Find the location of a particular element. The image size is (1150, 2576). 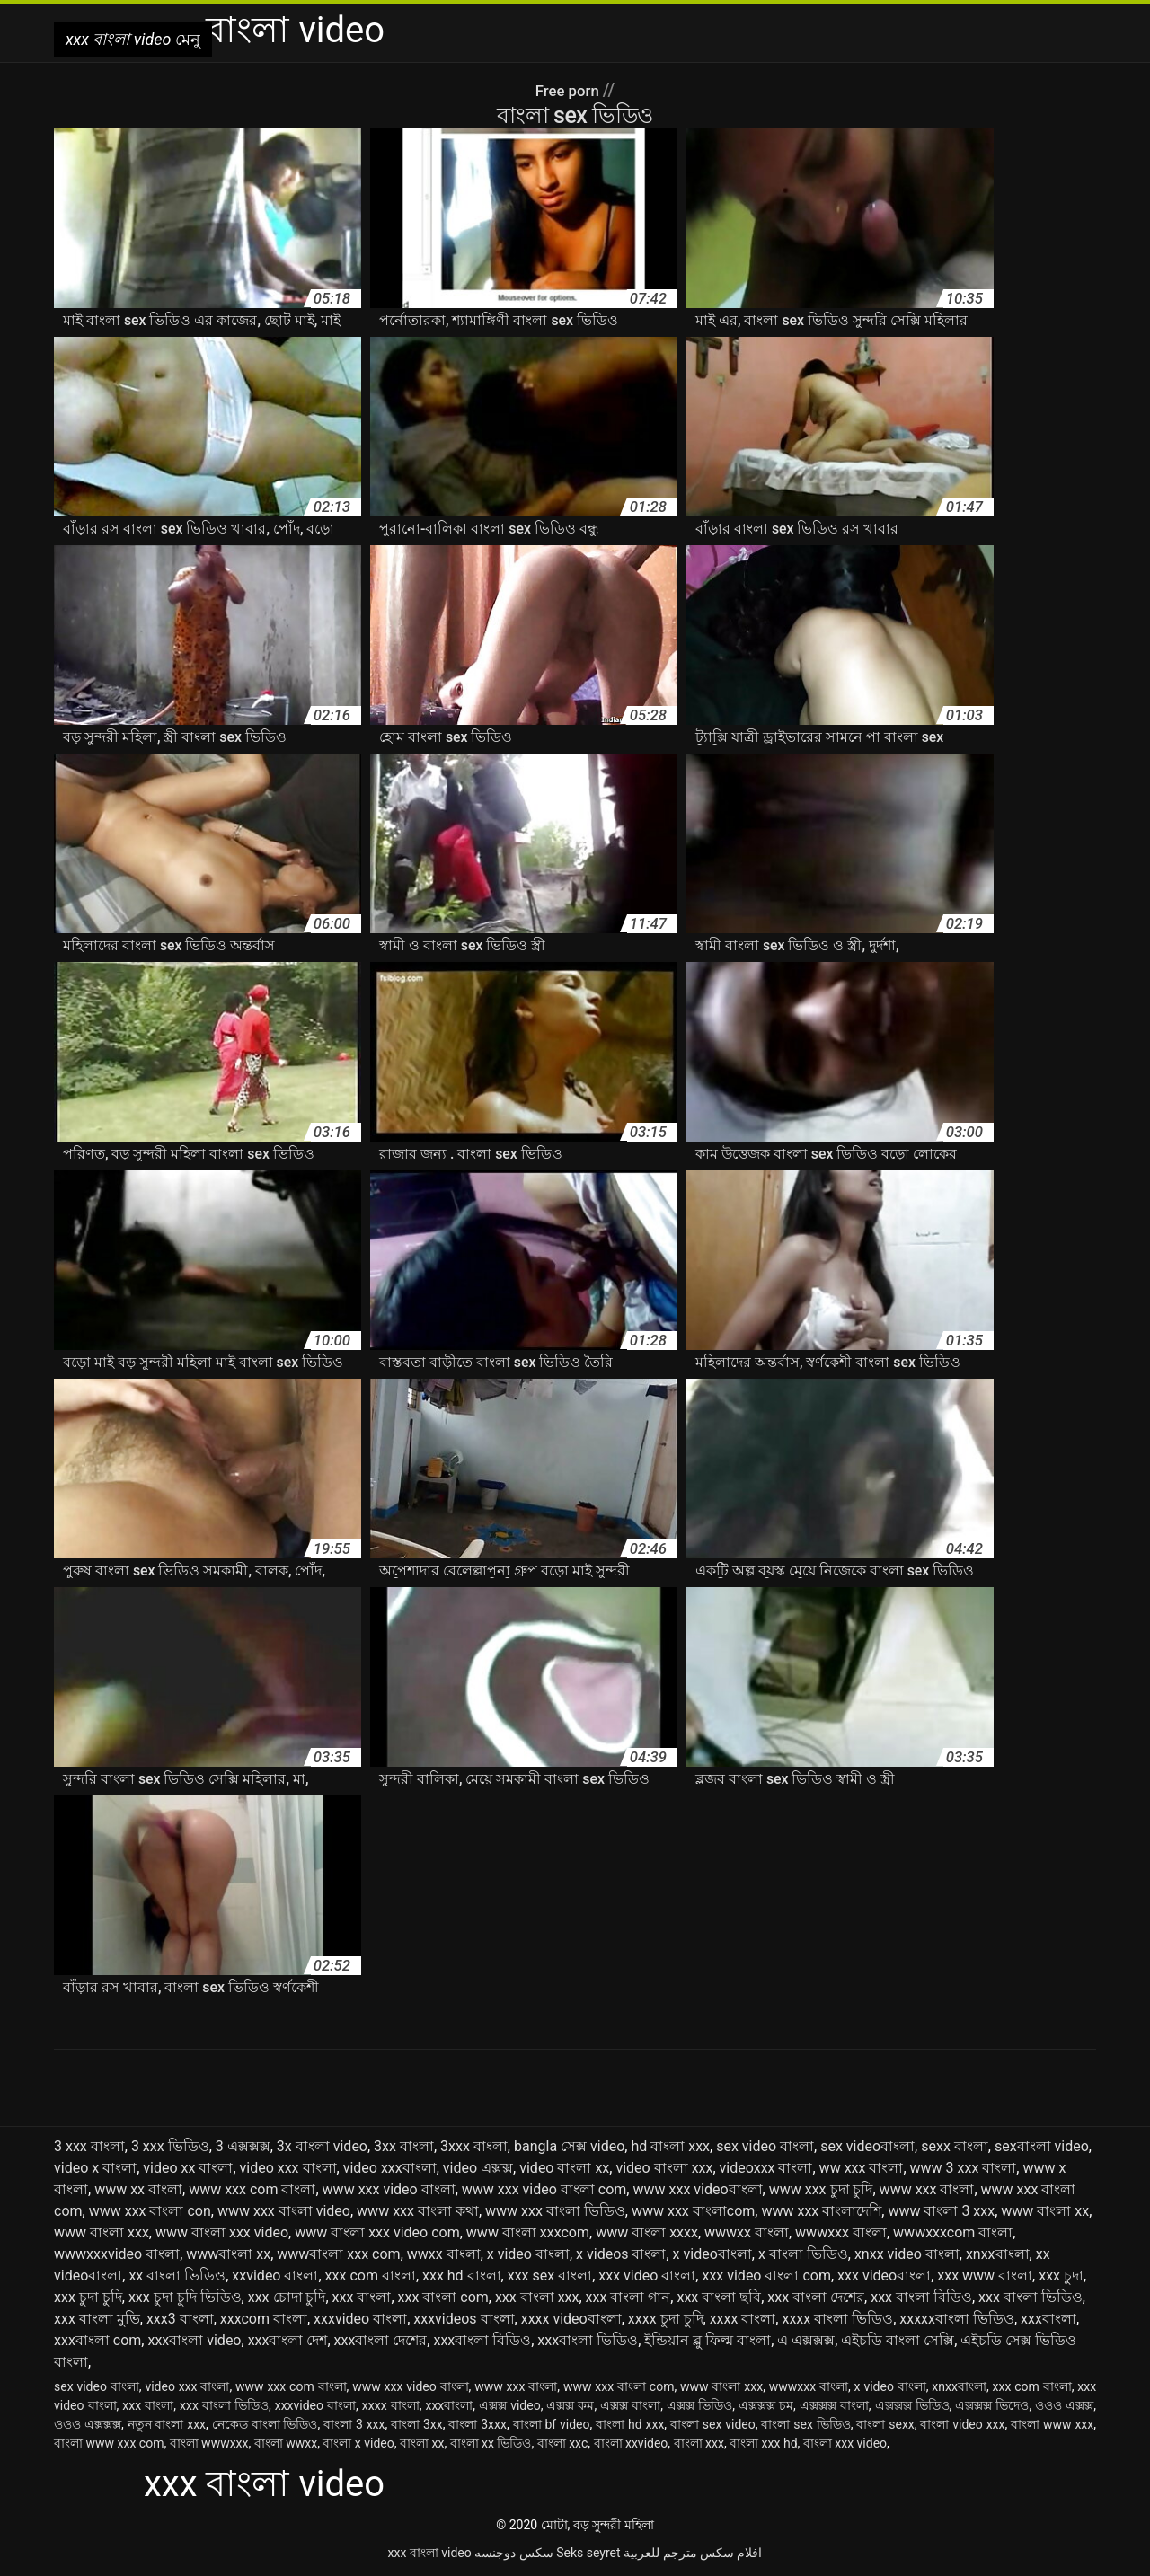

www xxx বাংলাদেশি is located at coordinates (821, 2210).